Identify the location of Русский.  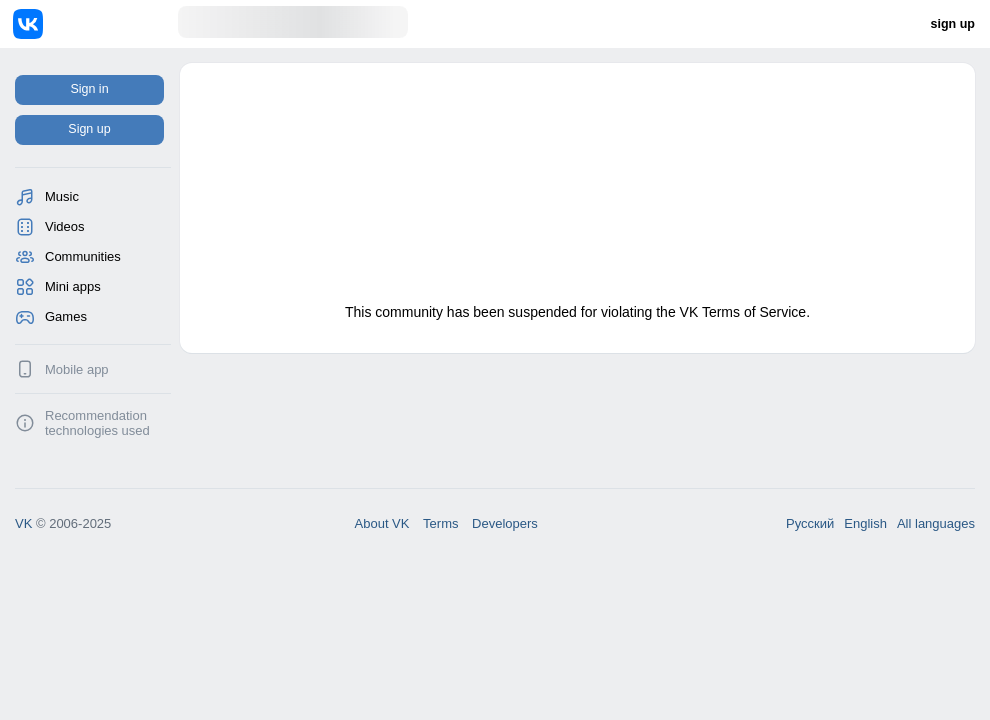
(810, 523).